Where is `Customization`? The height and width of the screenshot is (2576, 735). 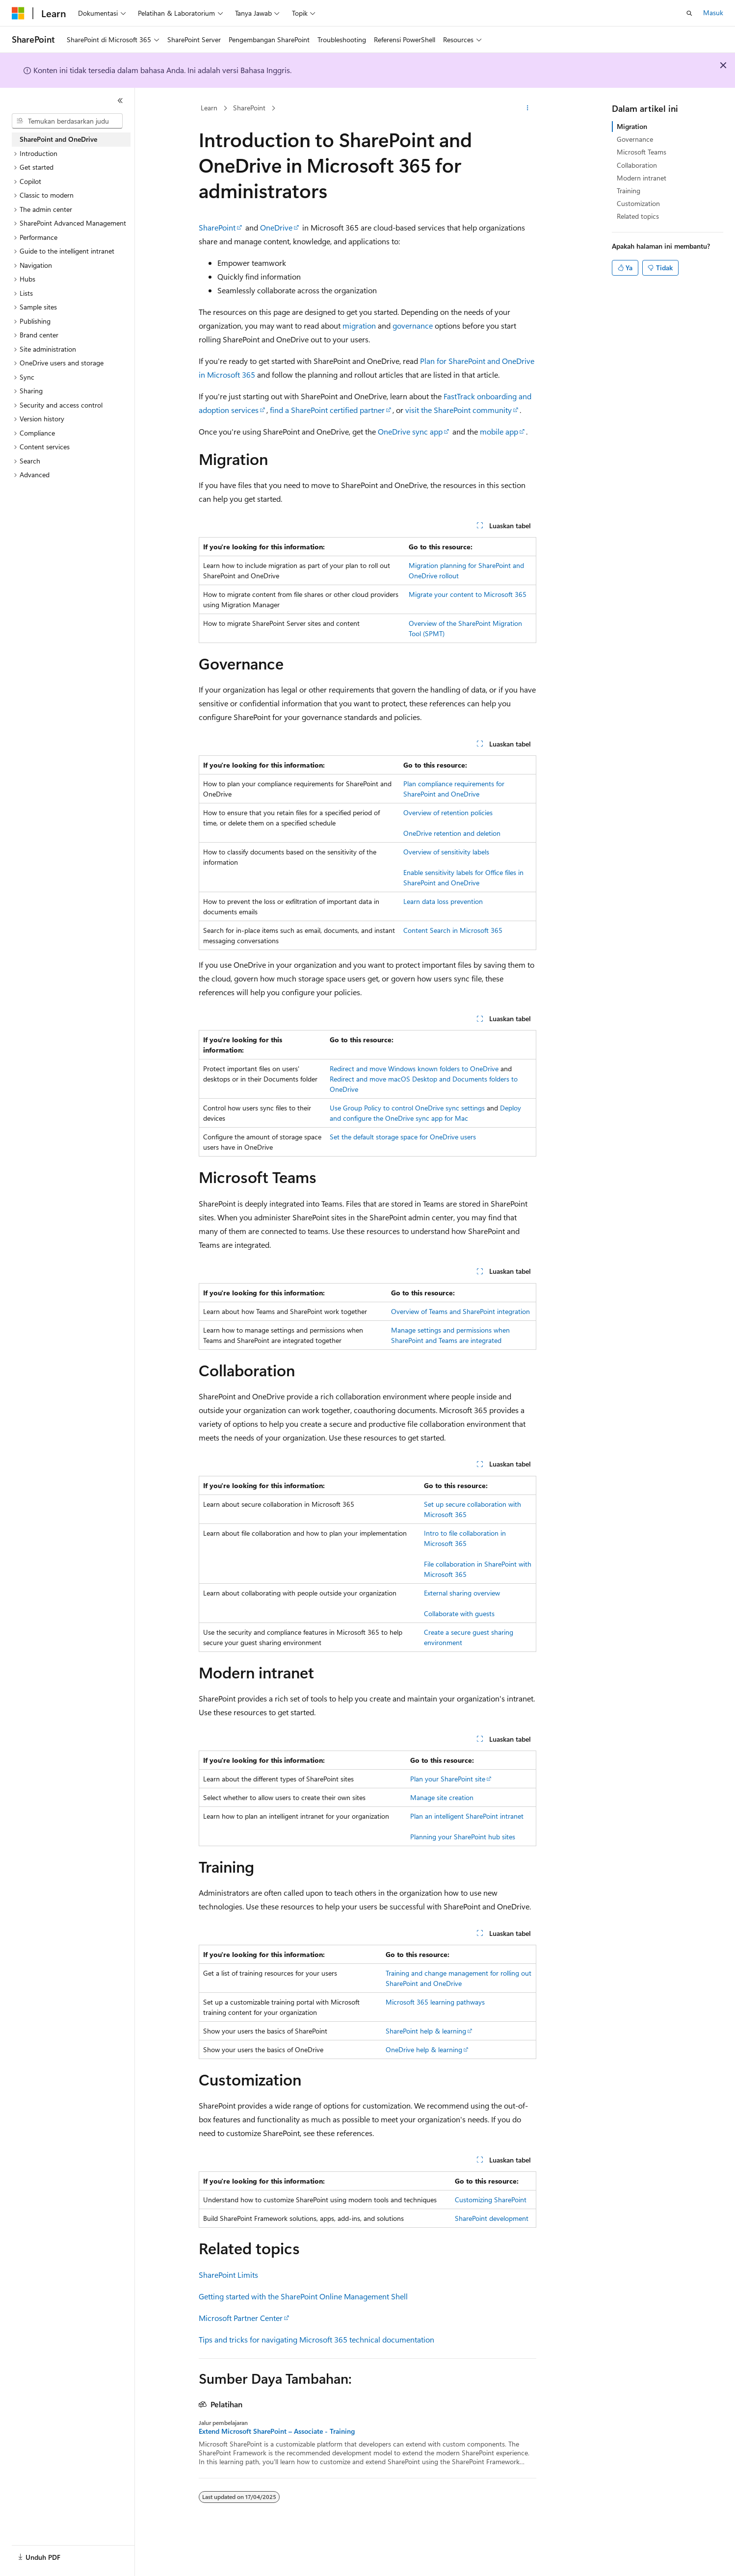 Customization is located at coordinates (638, 203).